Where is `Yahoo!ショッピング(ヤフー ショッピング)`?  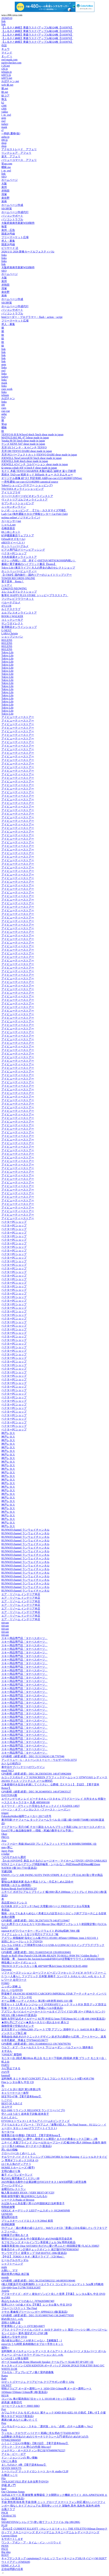
Yahoo!ショッピング(ヤフー ショッピング) is located at coordinates (27, 485).